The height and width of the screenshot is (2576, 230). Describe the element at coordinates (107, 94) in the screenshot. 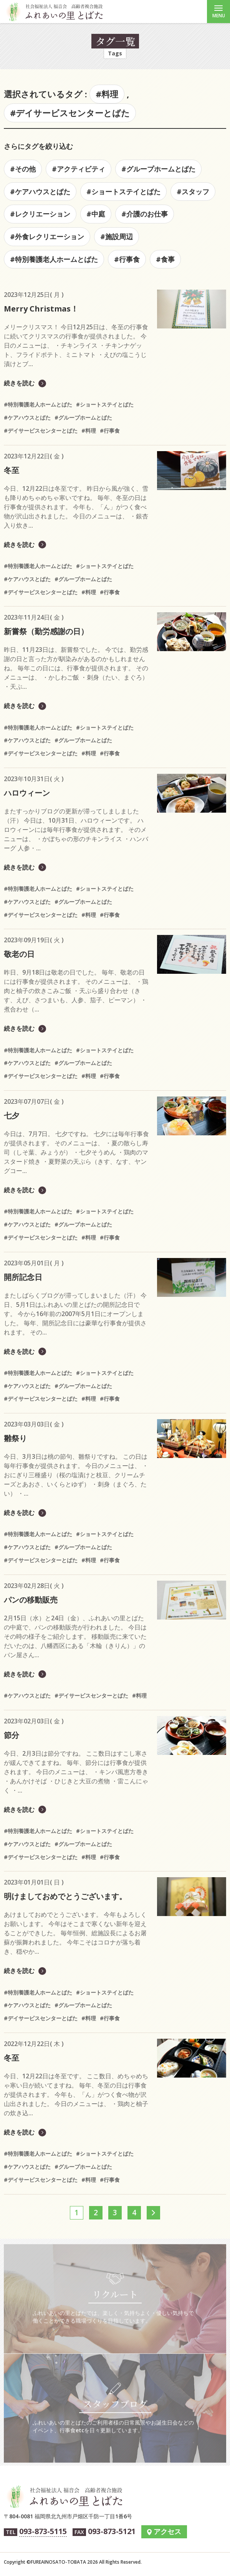

I see `#料理` at that location.